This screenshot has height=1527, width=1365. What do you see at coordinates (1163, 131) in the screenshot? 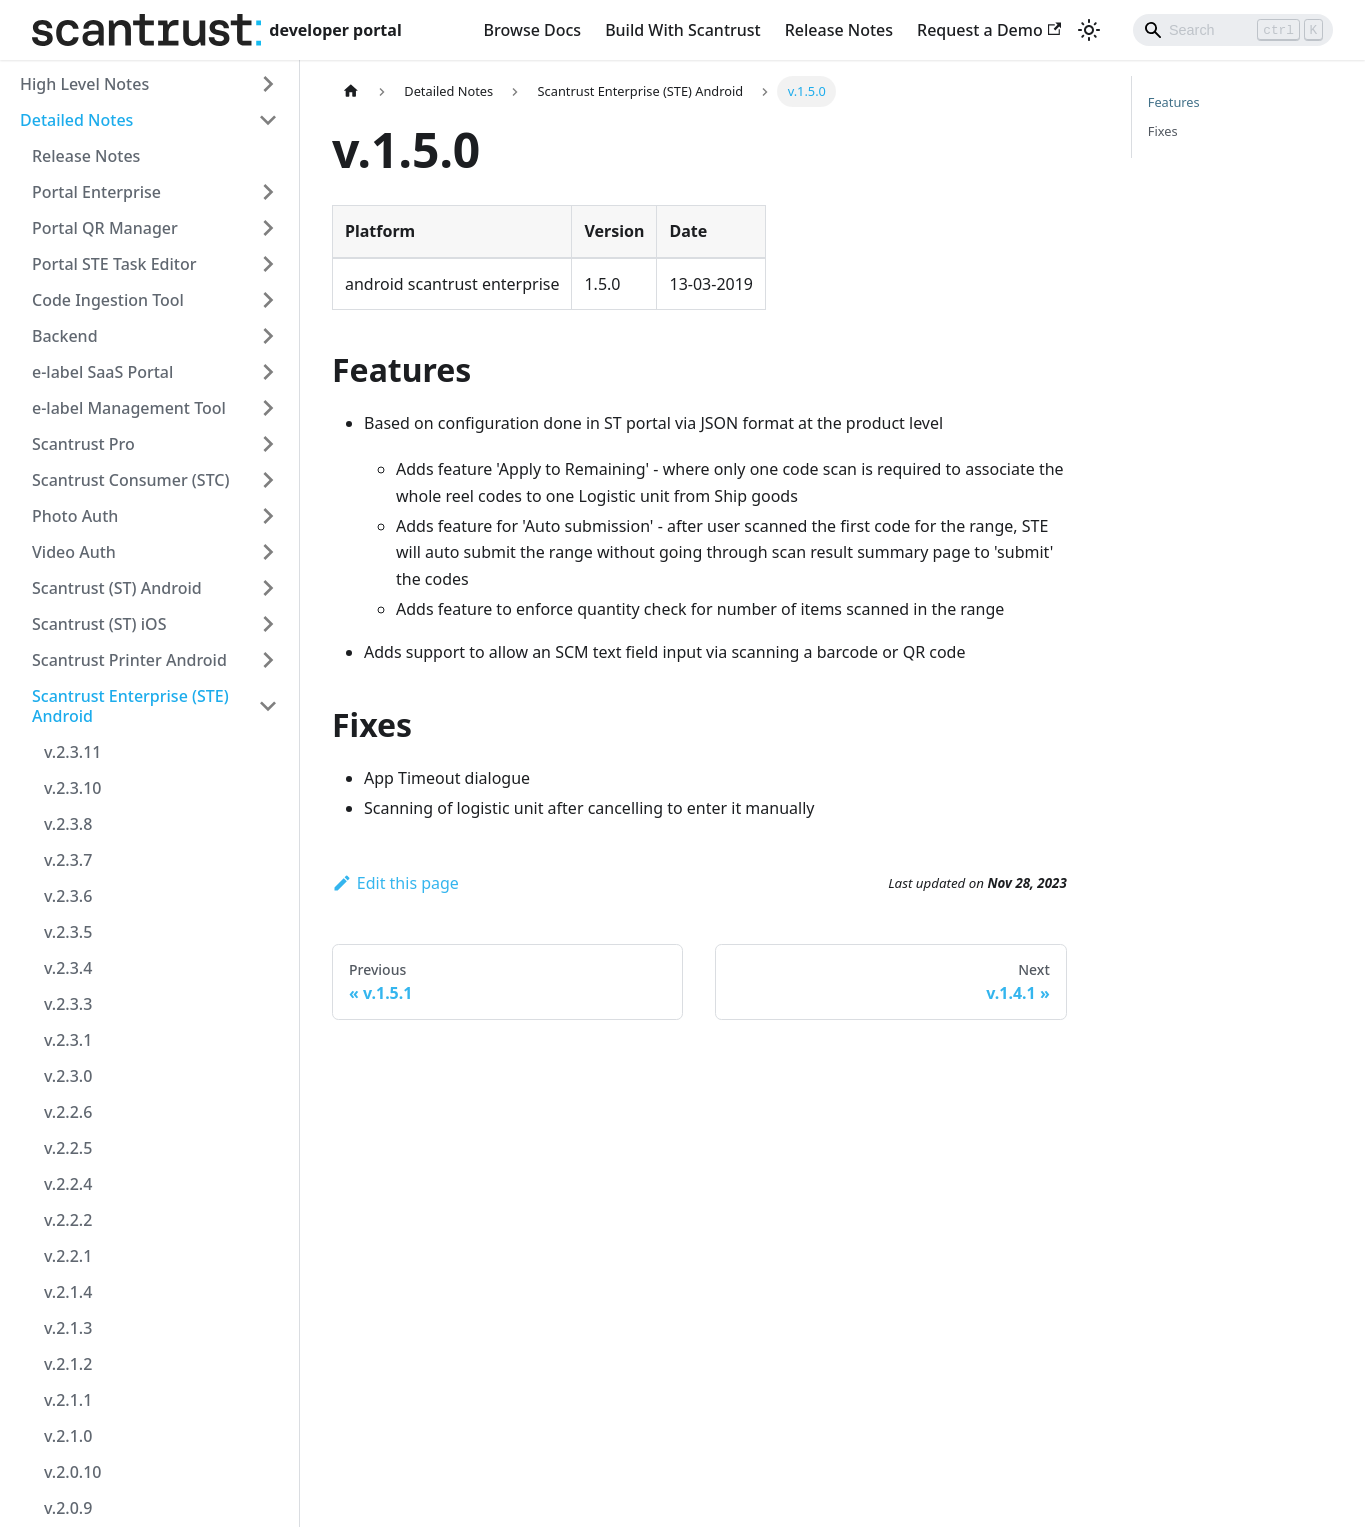
I see `Fixes` at bounding box center [1163, 131].